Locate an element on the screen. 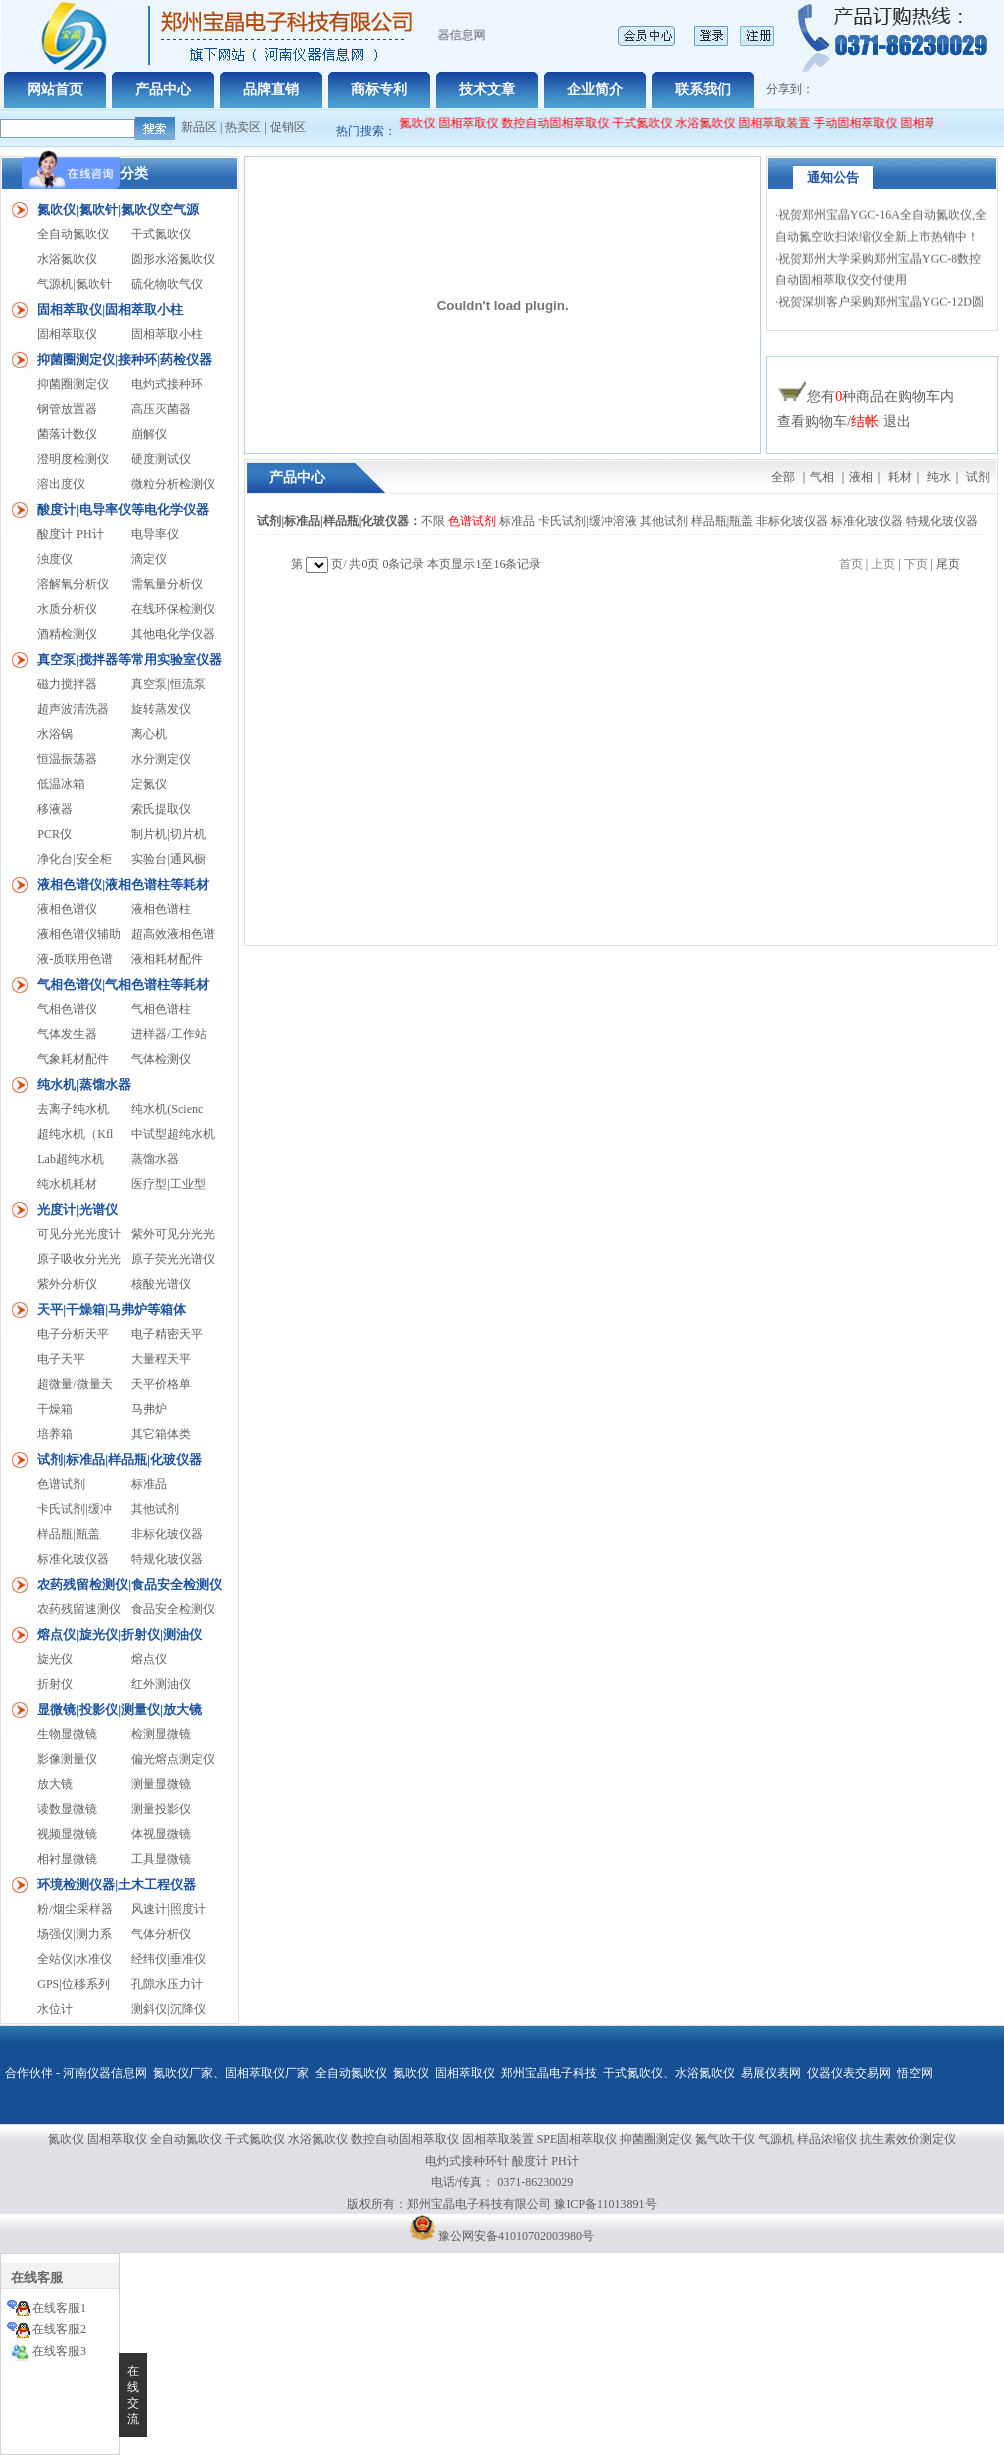  超高效液相色谱 is located at coordinates (173, 934).